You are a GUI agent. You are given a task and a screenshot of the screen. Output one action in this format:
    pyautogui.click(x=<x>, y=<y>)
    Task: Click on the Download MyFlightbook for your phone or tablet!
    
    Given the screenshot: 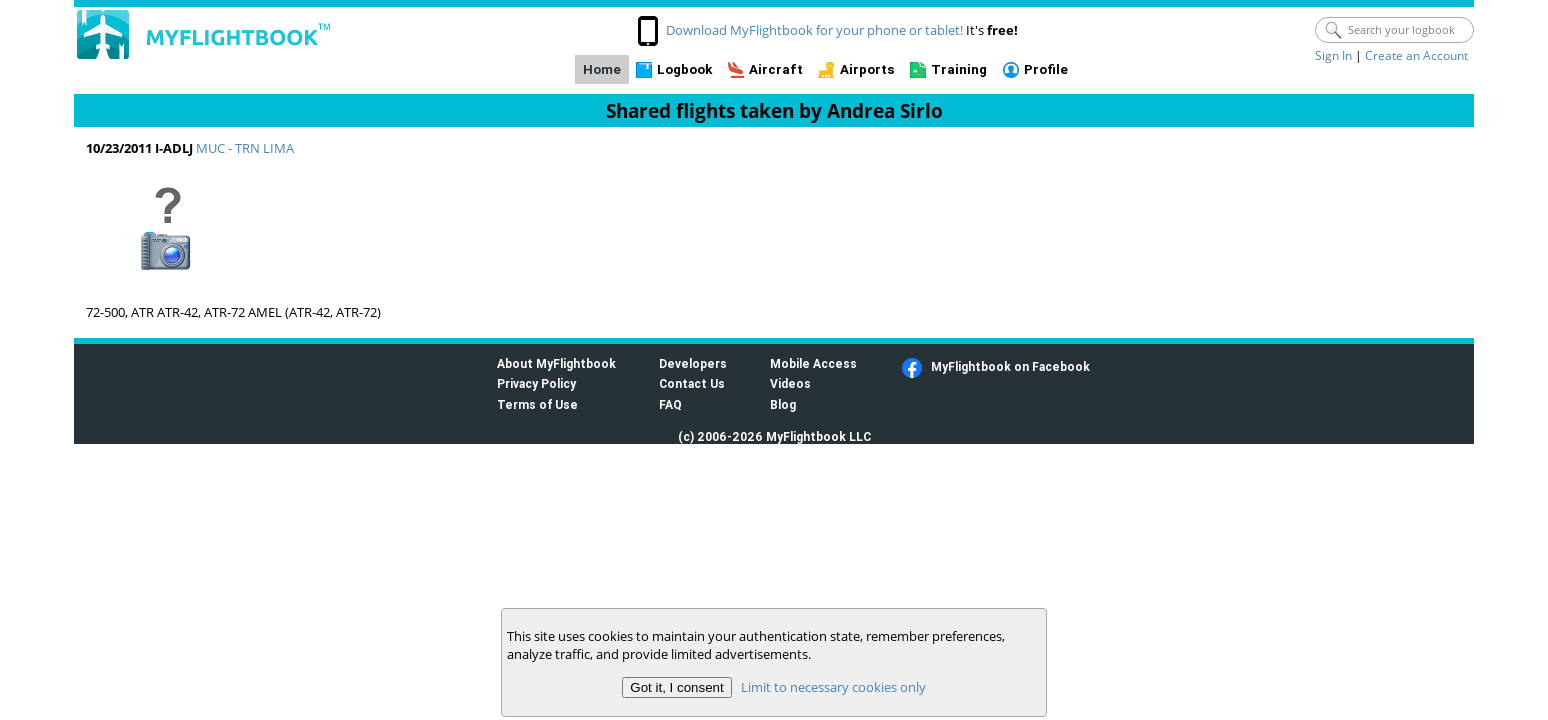 What is the action you would take?
    pyautogui.click(x=814, y=30)
    